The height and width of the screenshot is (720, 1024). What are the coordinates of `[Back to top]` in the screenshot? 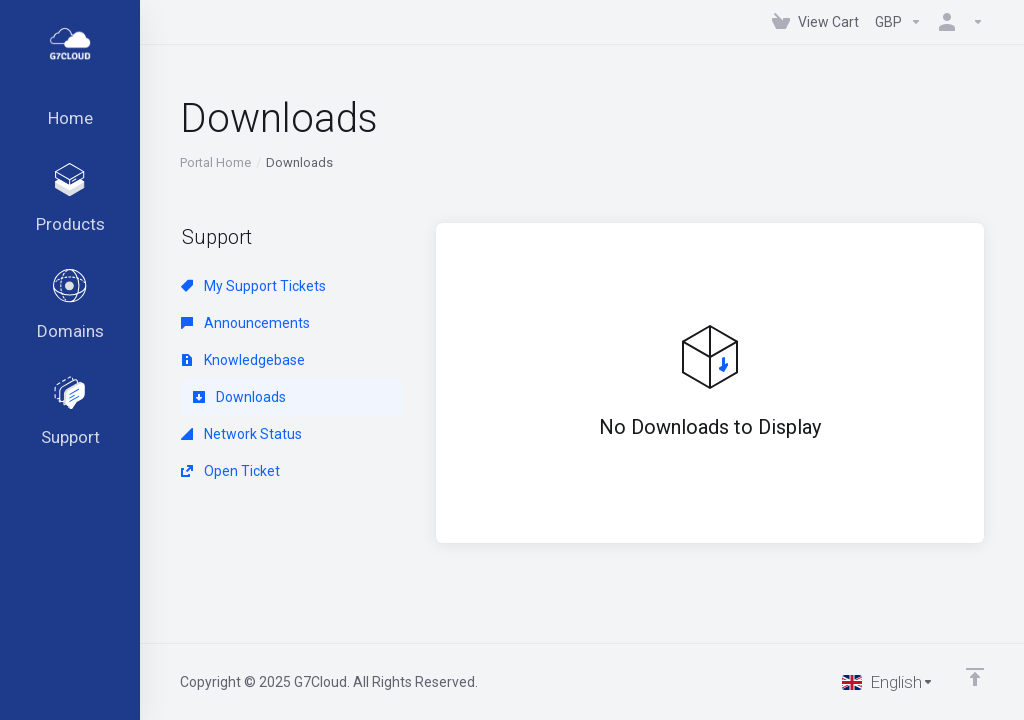 It's located at (975, 677).